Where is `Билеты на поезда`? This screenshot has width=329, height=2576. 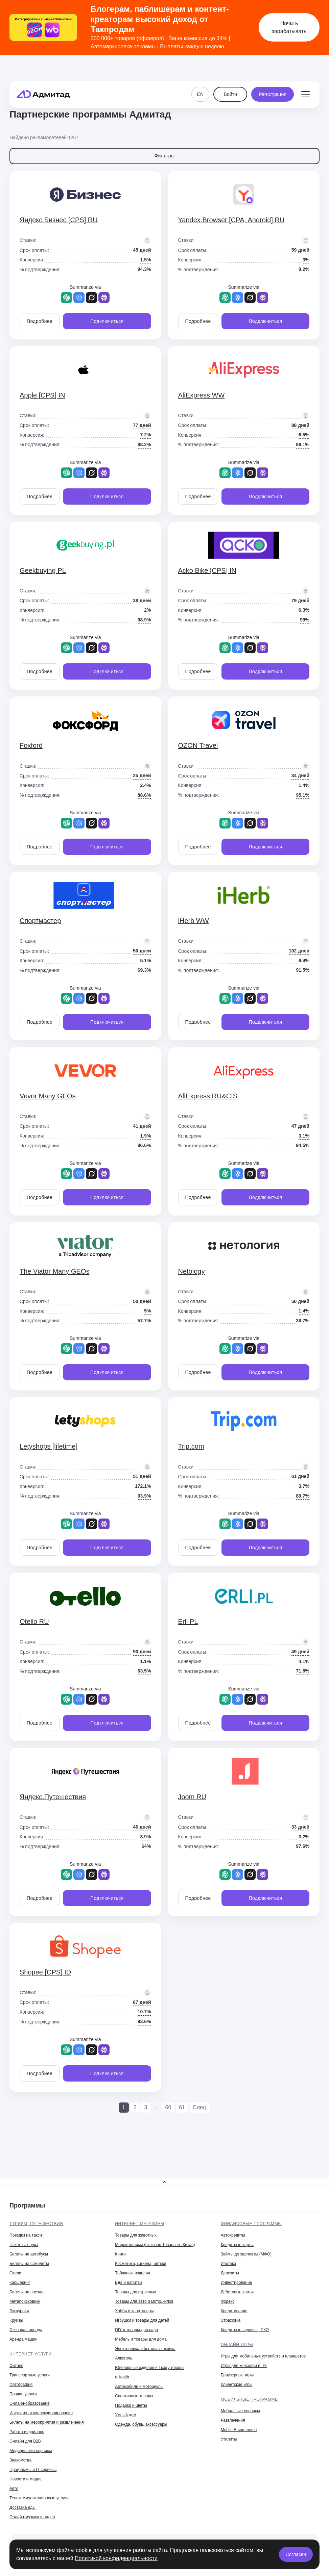
Билеты на поезда is located at coordinates (26, 2292).